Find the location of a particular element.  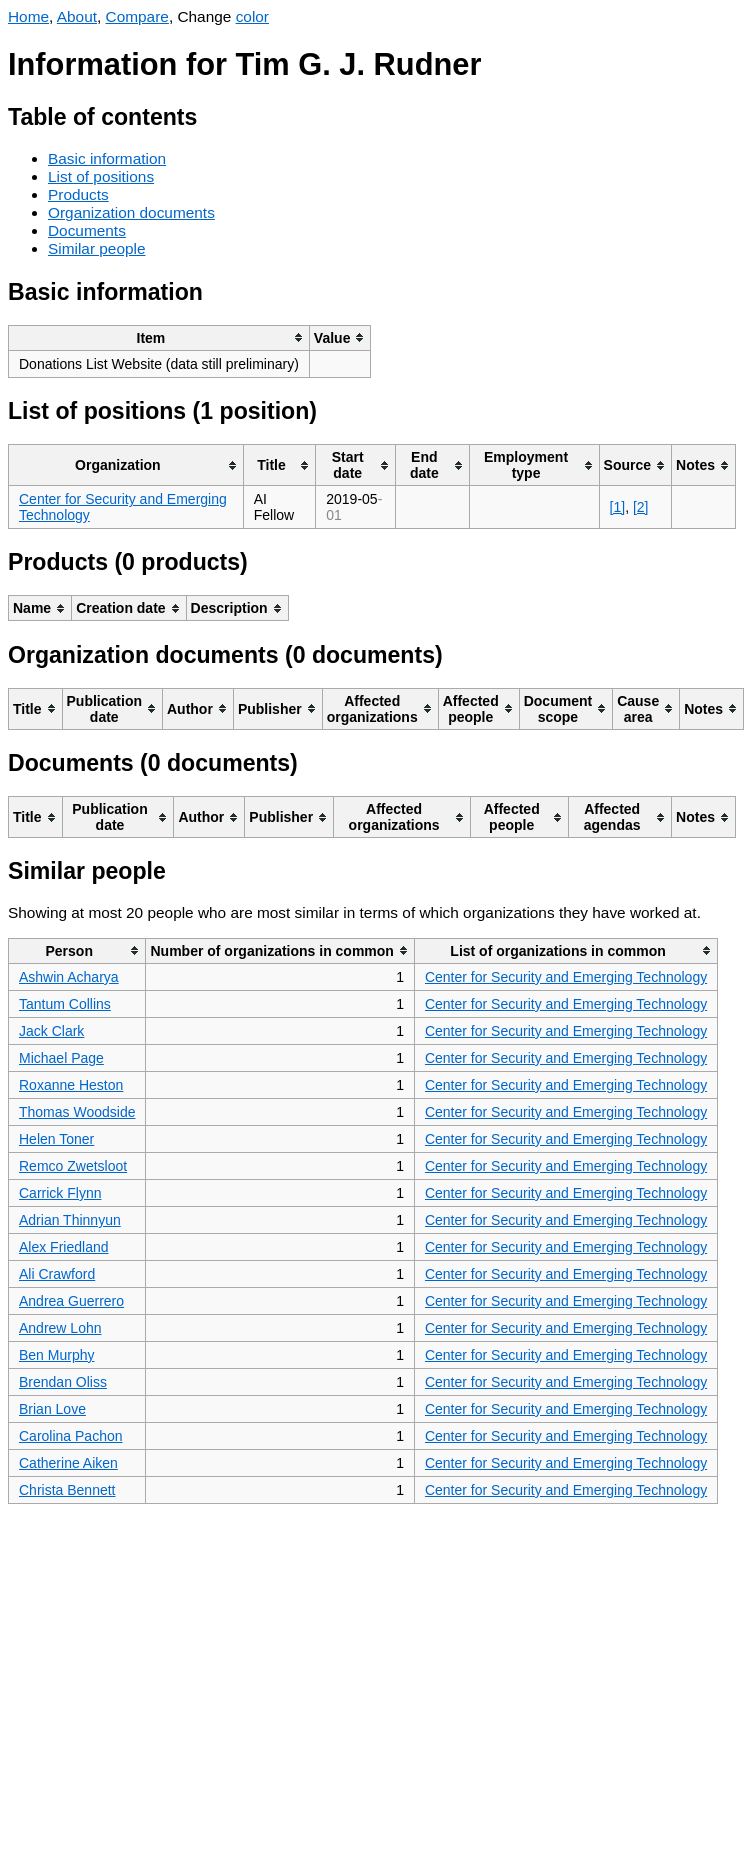

Products is located at coordinates (78, 194).